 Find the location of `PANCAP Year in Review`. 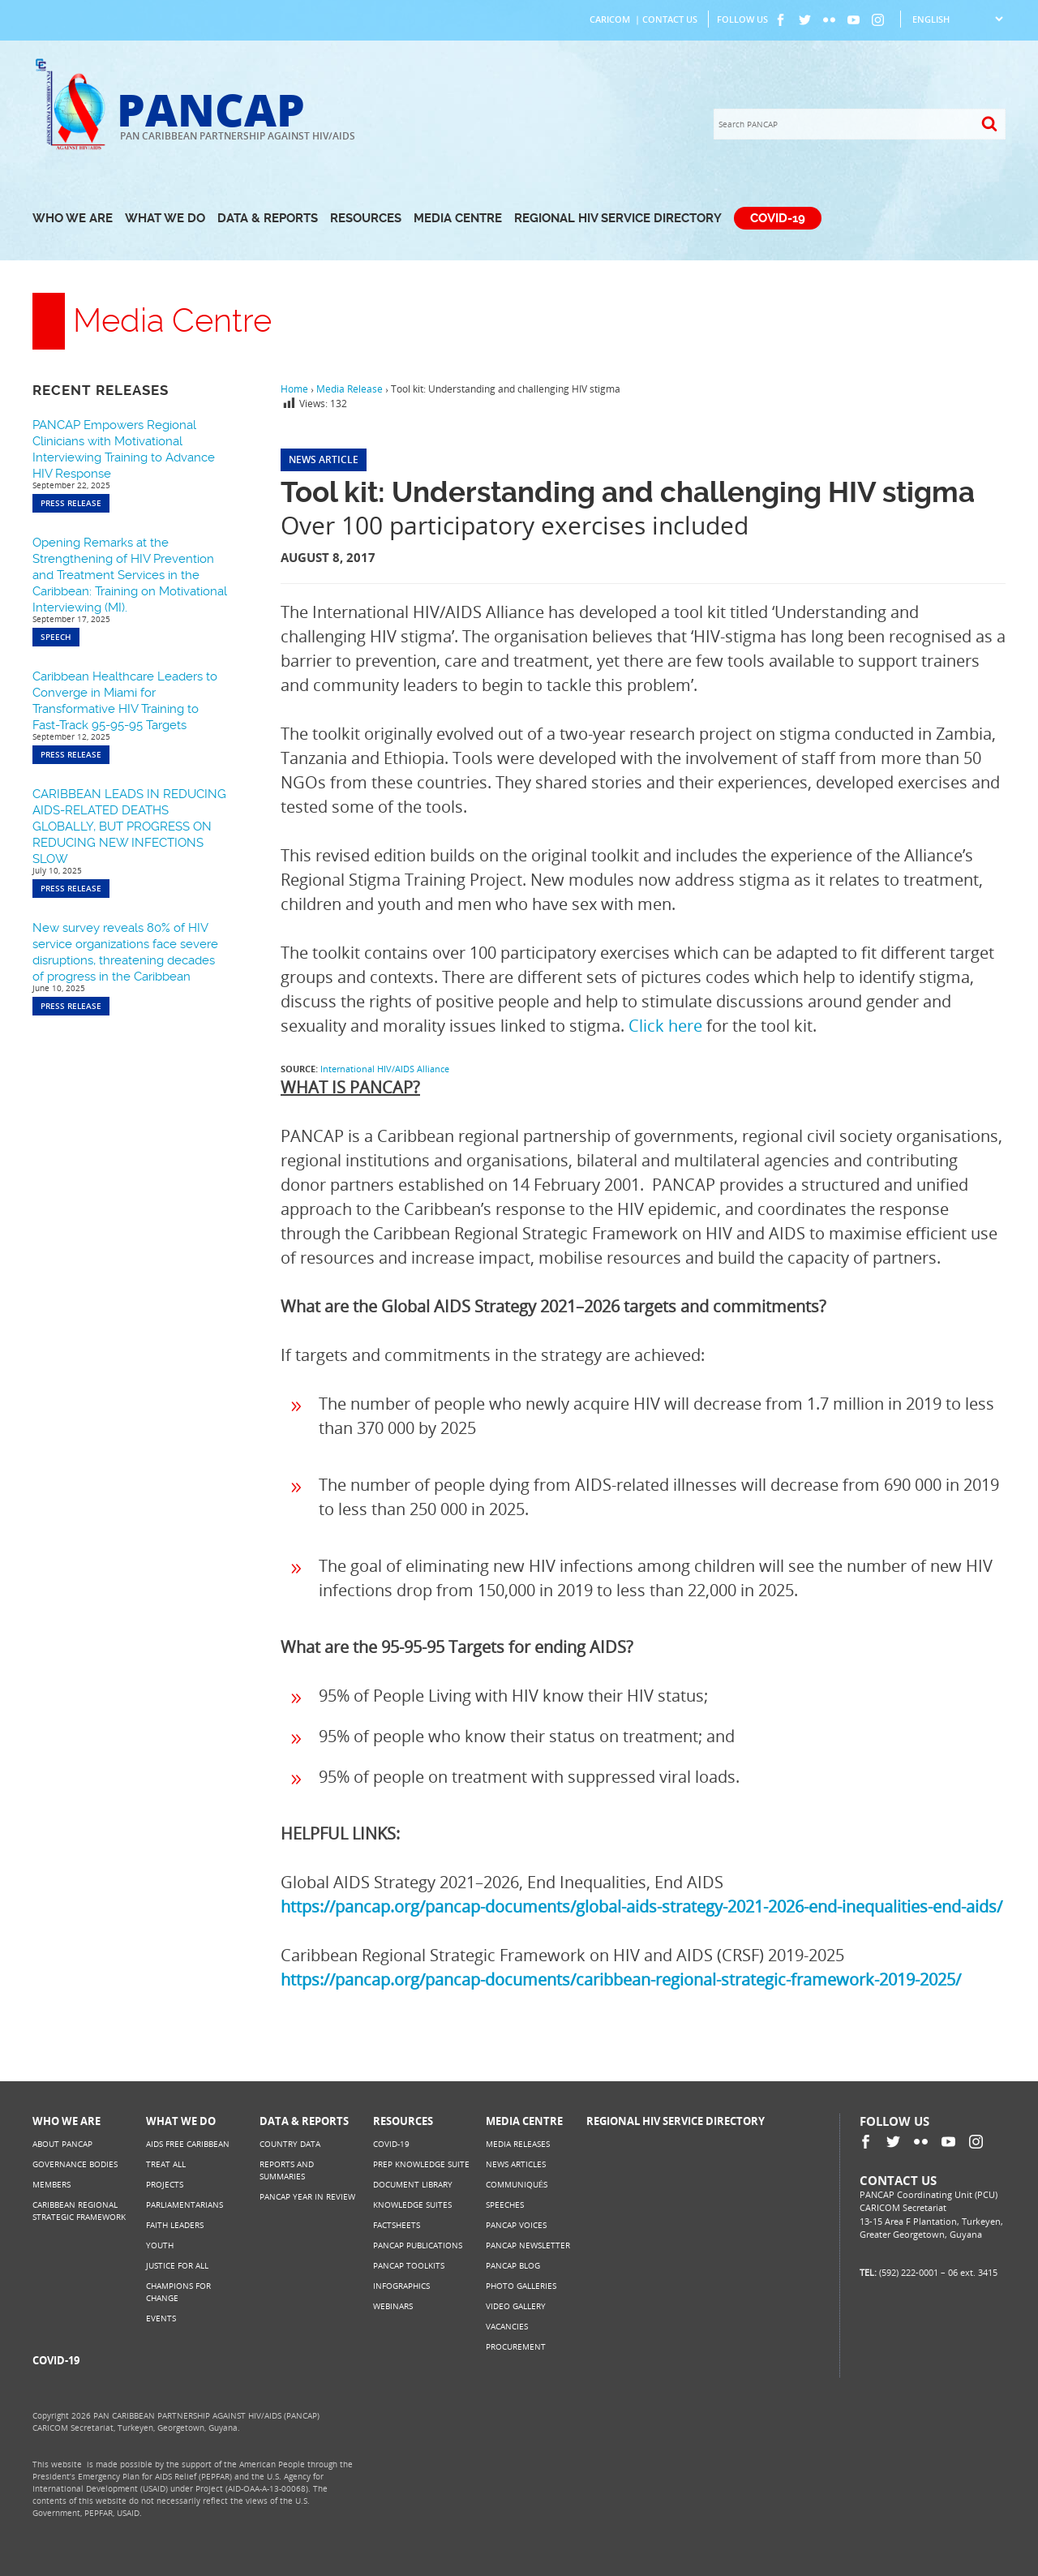

PANCAP Year in Review is located at coordinates (307, 2196).